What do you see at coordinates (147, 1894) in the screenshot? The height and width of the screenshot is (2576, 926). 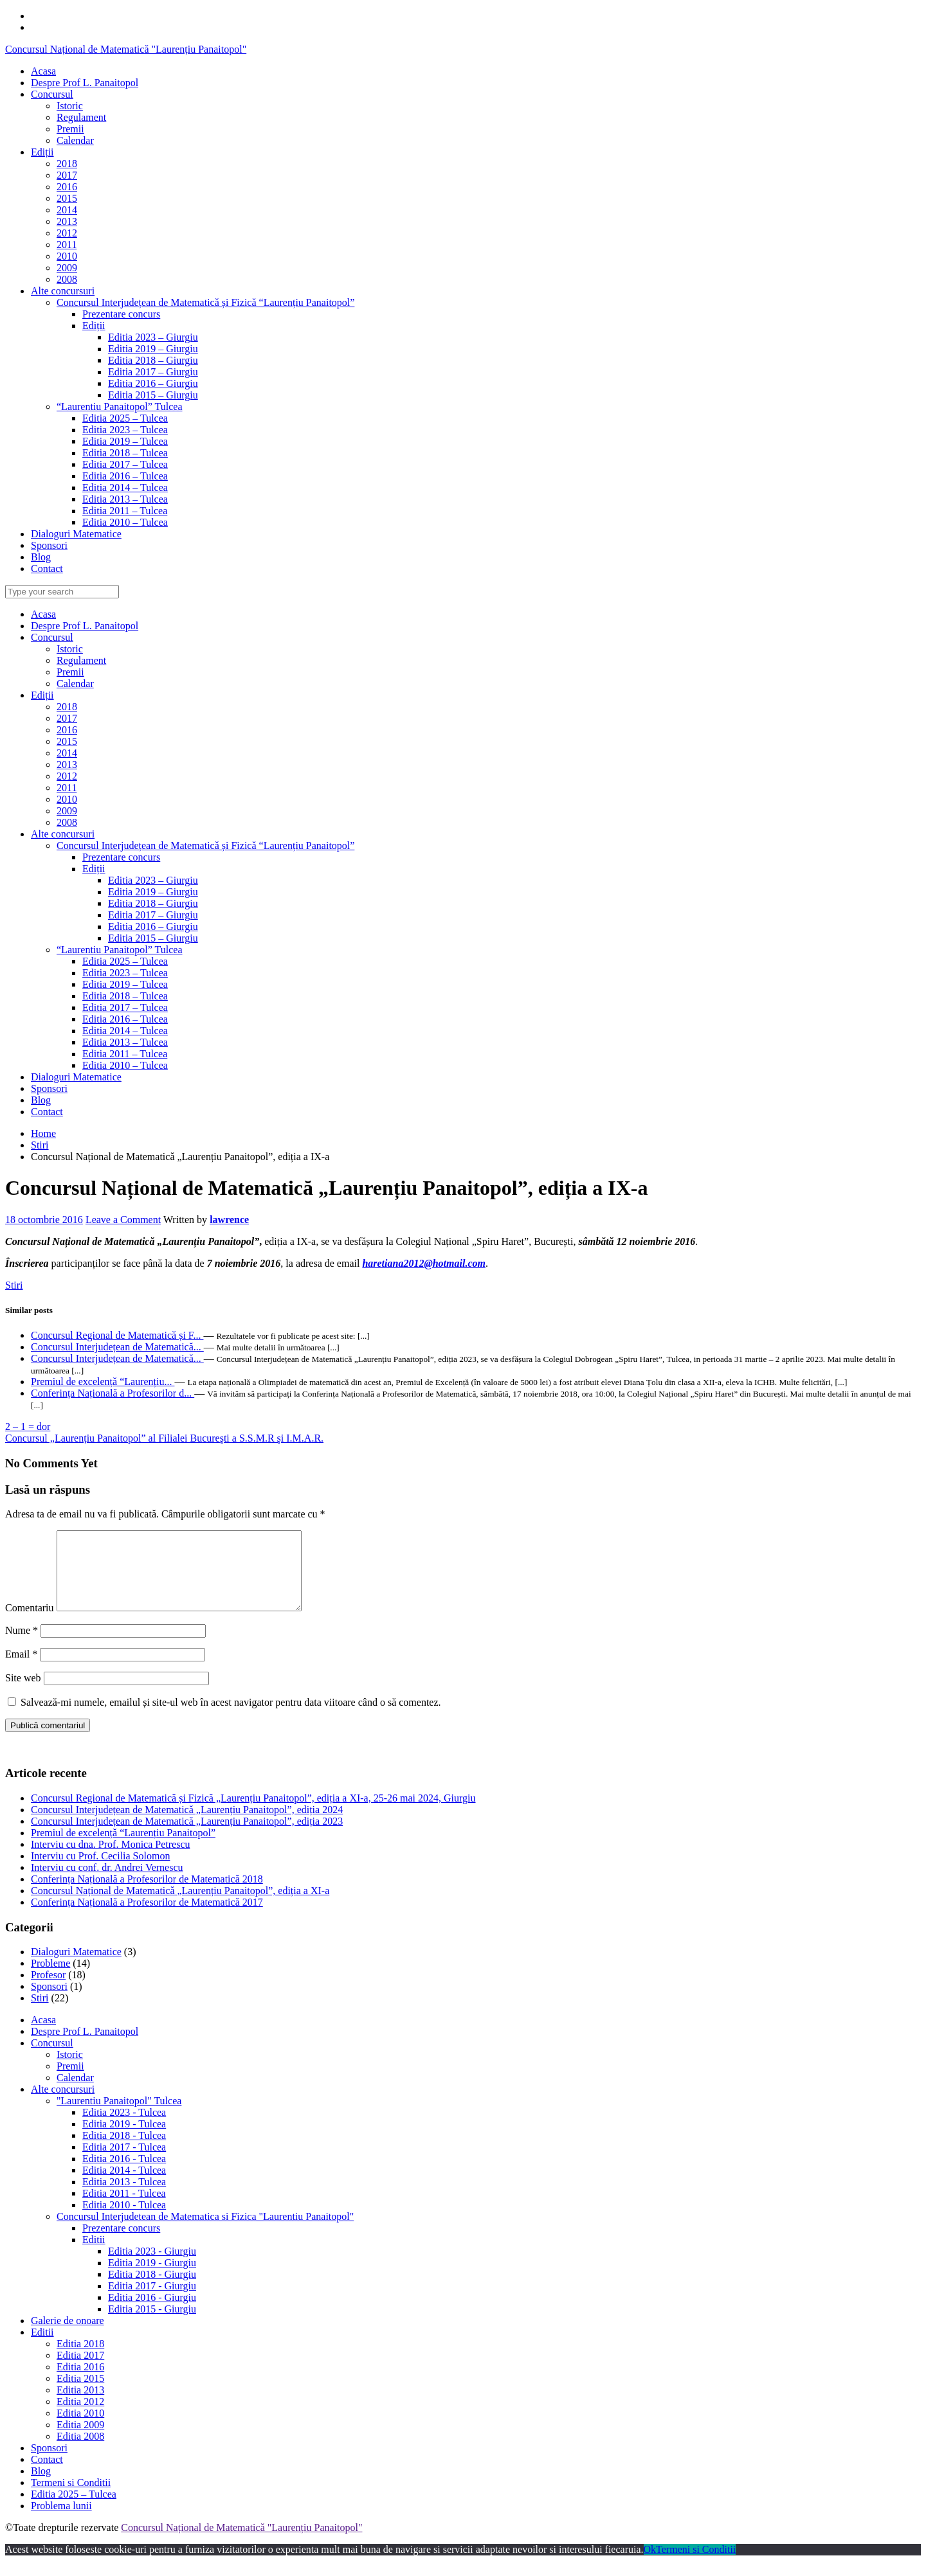 I see `Conferința Națională a Profesorilor de Matematică 2018` at bounding box center [147, 1894].